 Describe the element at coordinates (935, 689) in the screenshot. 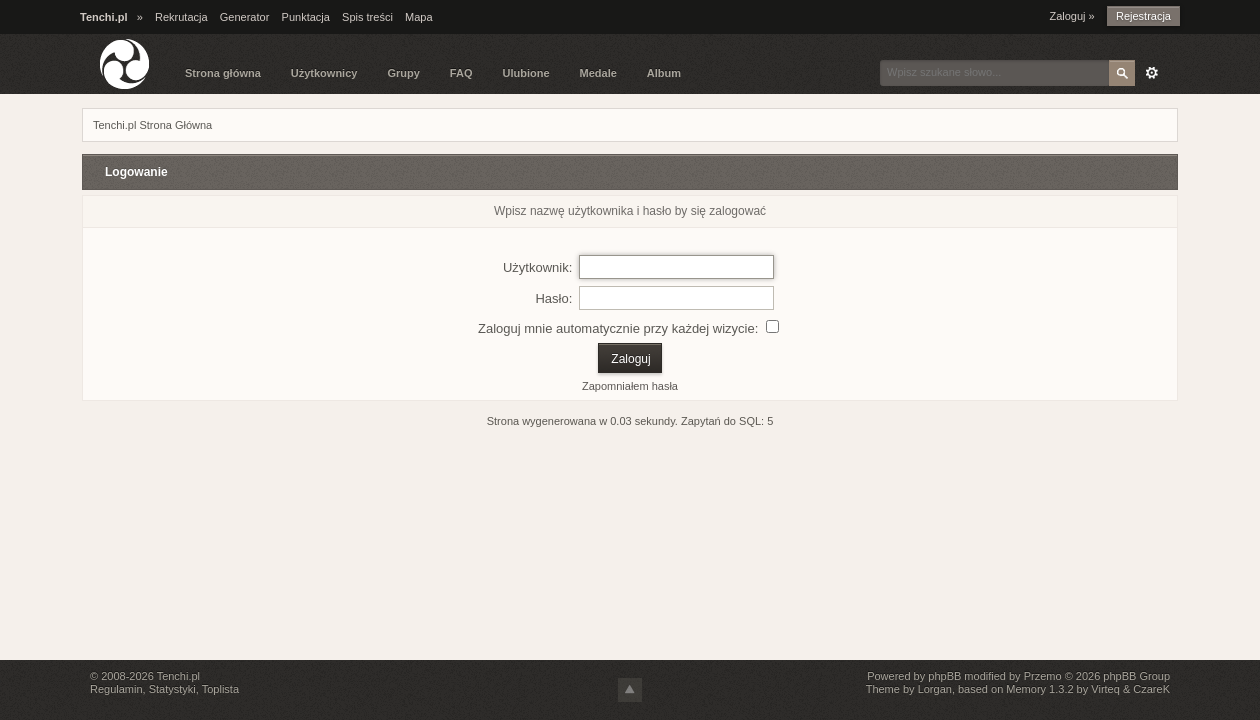

I see `Lorgan` at that location.